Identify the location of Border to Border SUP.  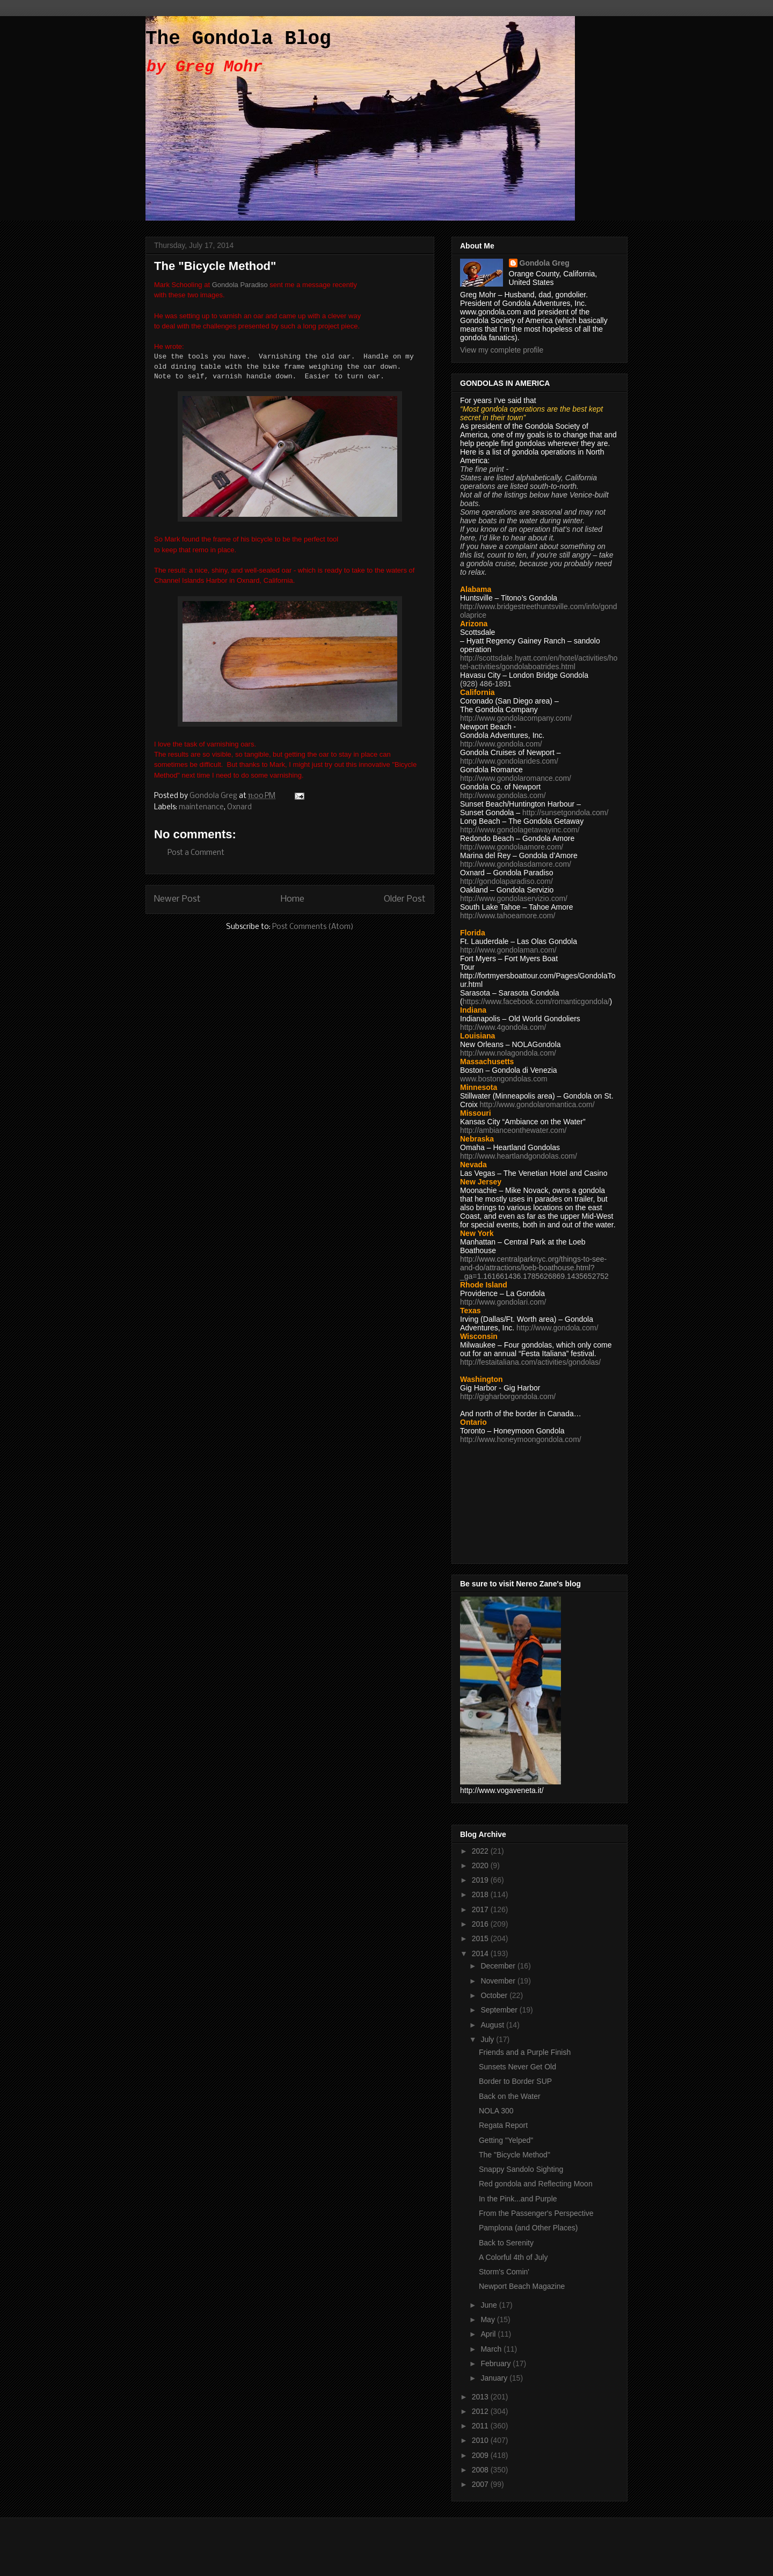
(515, 2081).